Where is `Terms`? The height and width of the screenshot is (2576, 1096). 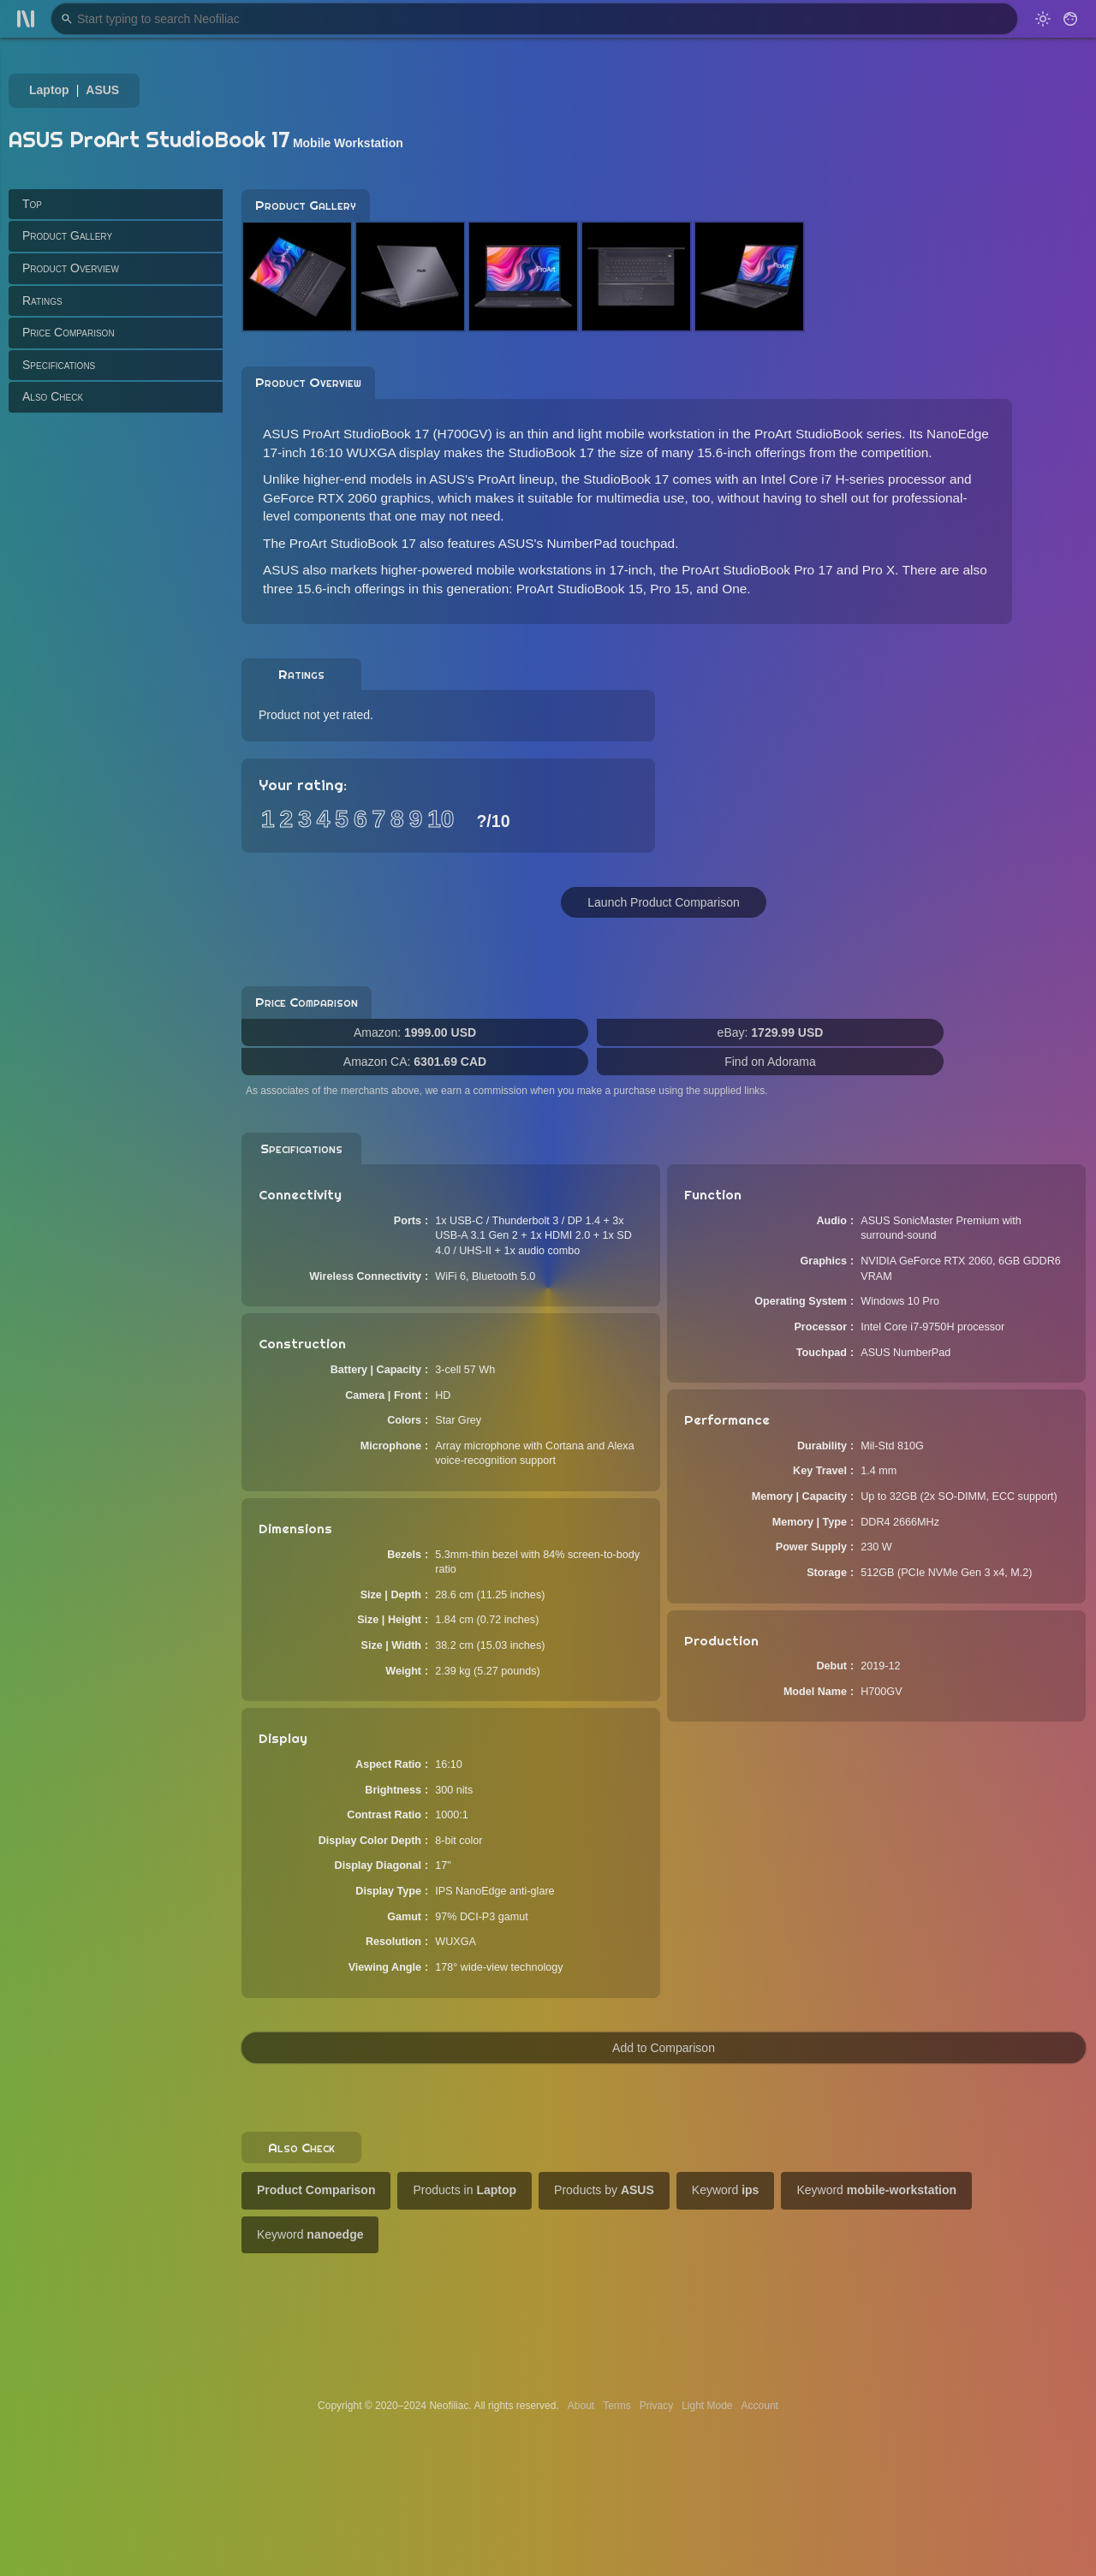 Terms is located at coordinates (617, 2406).